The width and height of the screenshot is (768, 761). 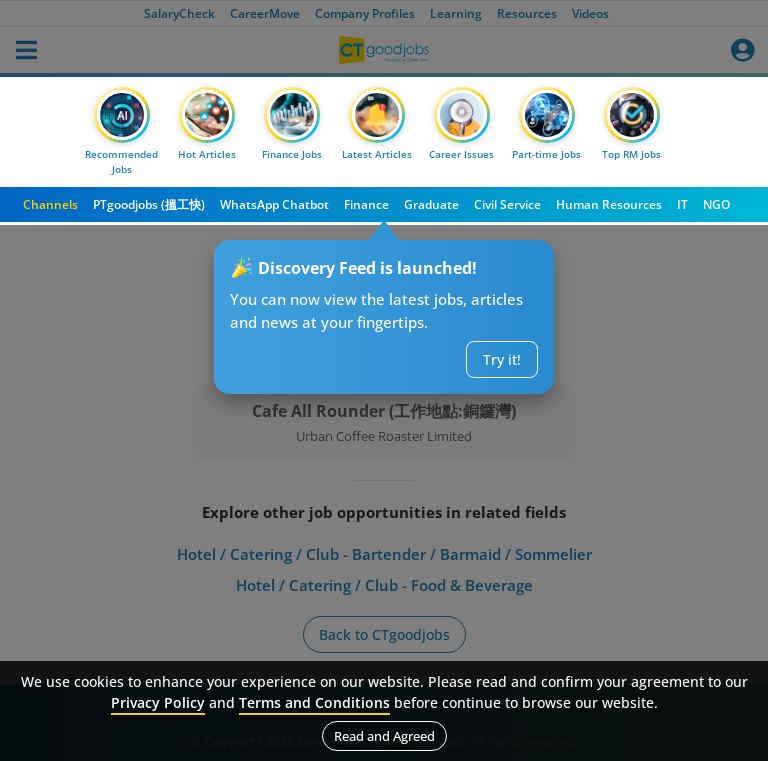 I want to click on Graduate, so click(x=431, y=204).